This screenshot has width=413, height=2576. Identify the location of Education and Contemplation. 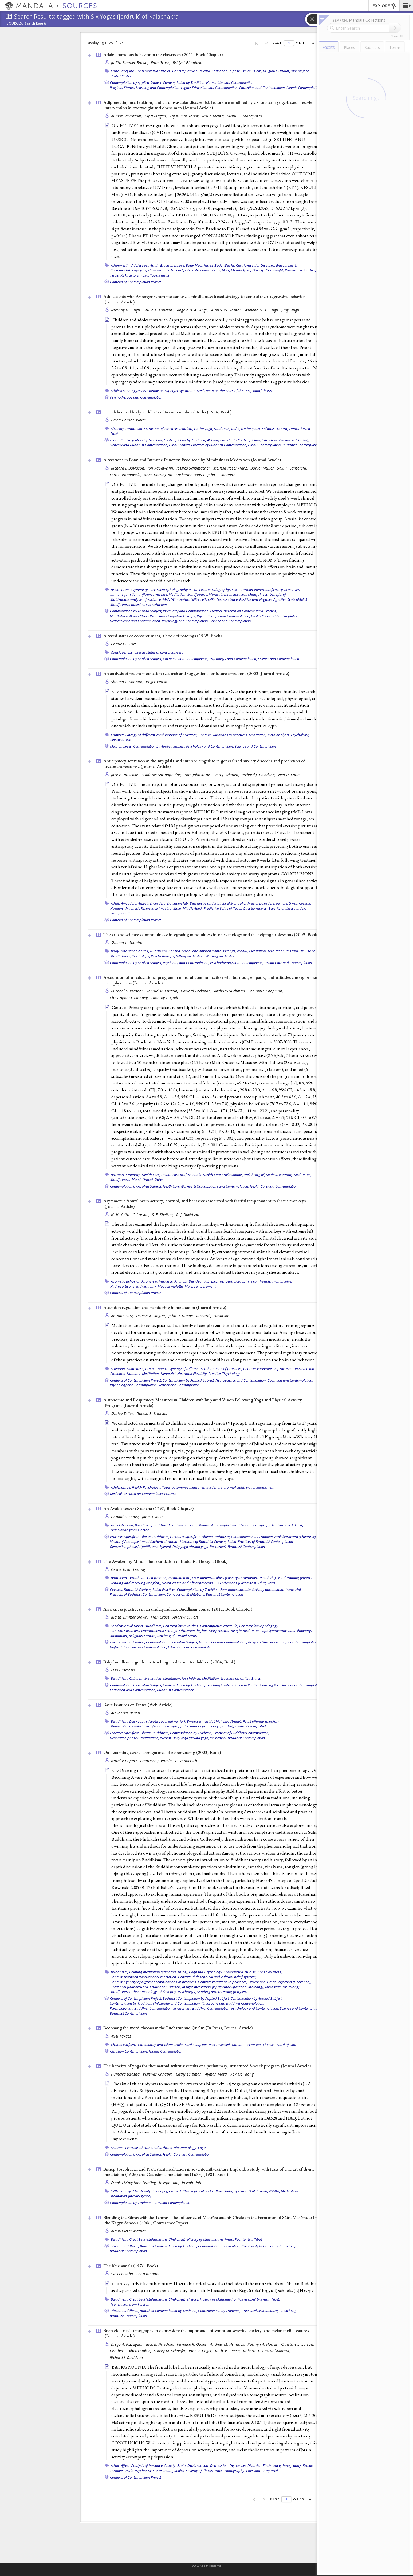
(191, 1647).